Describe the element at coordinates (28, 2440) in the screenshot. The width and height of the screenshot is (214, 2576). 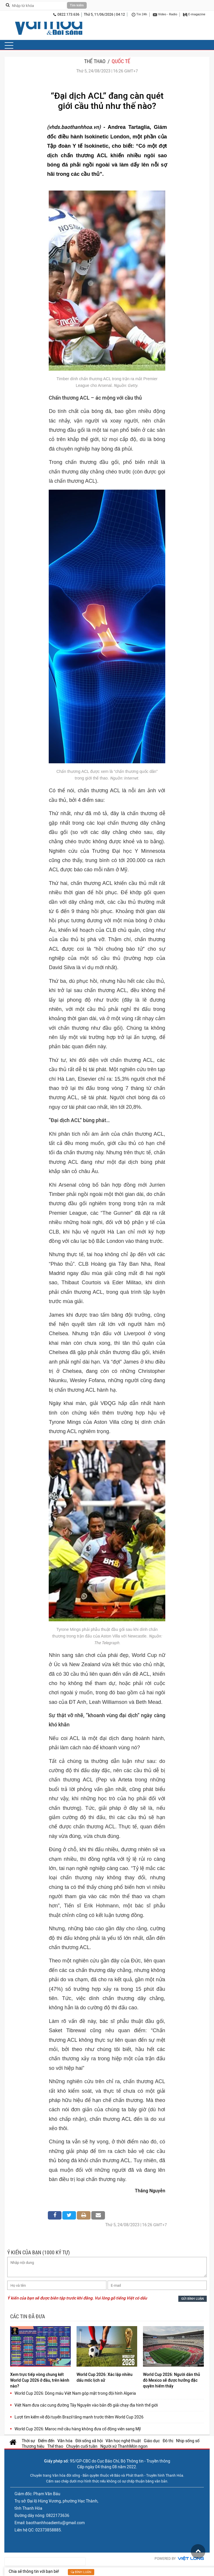
I see `Thời sự` at that location.